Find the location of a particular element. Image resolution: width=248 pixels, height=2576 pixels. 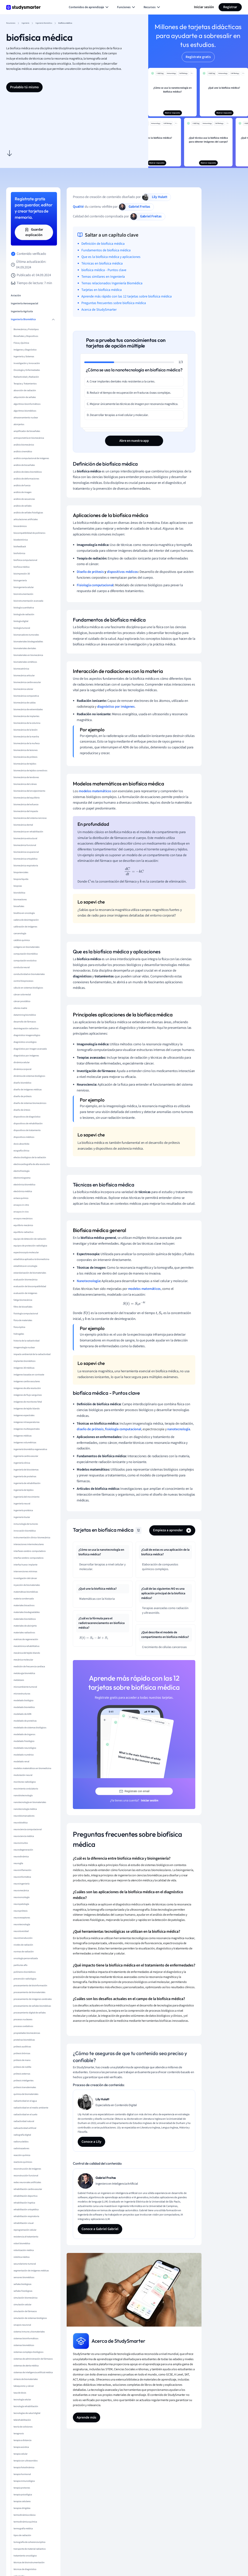

tratamiento oncológico is located at coordinates (25, 2555).